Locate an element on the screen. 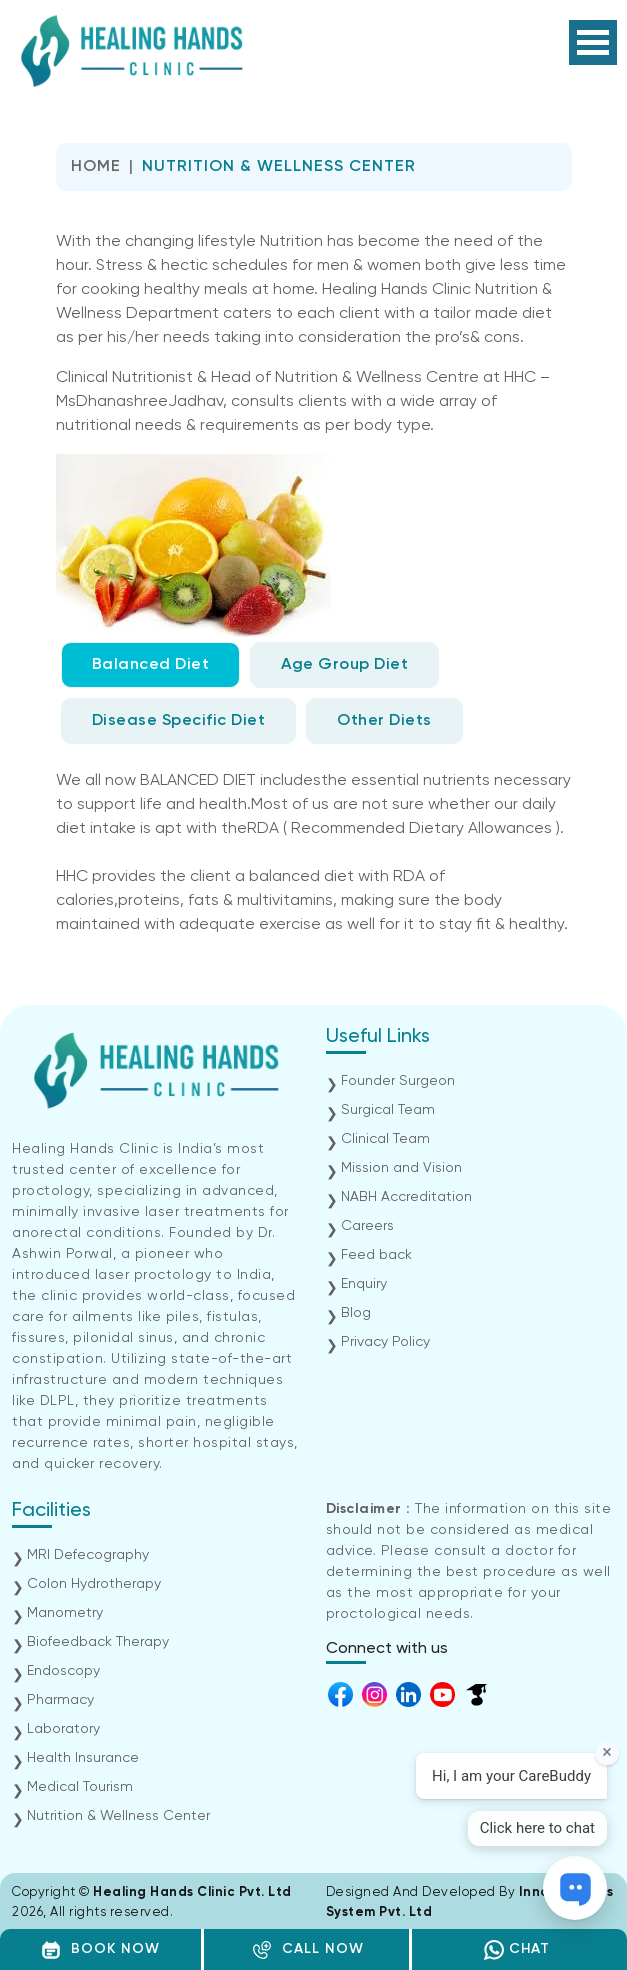 The width and height of the screenshot is (627, 1970). Colon Hydrotherapy is located at coordinates (94, 1584).